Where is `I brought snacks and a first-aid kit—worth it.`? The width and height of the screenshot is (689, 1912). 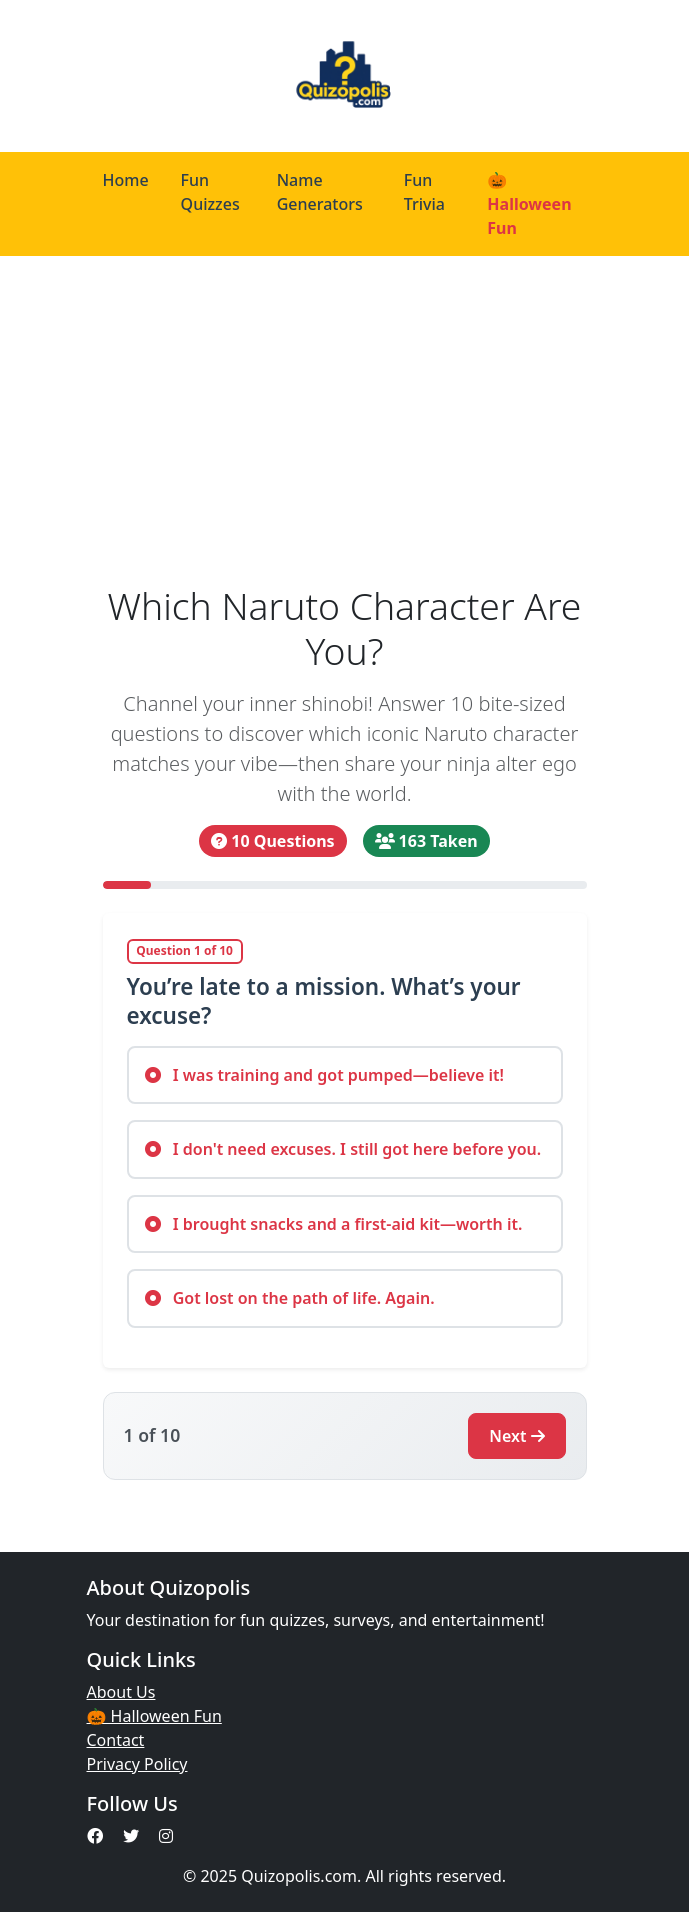
I brought snacks and a first-aid kit—worth it. is located at coordinates (334, 1224).